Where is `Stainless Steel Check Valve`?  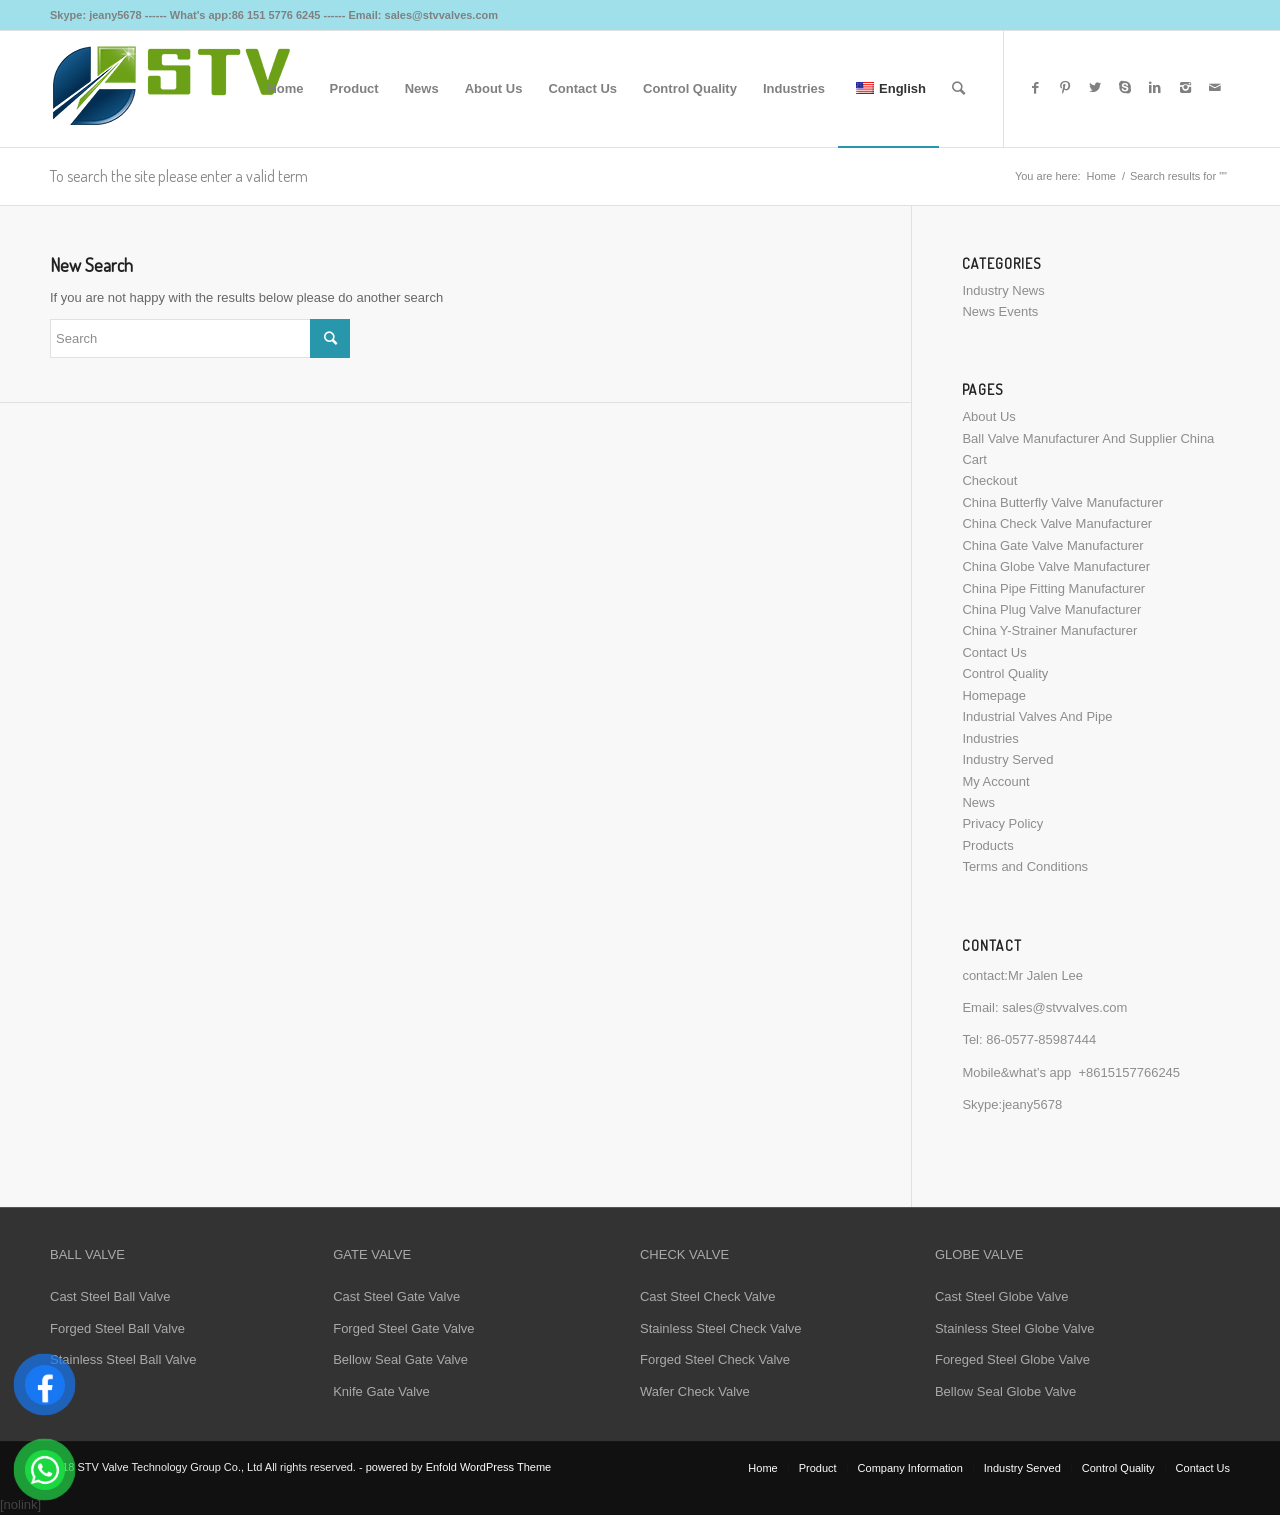
Stainless Steel Check Valve is located at coordinates (721, 1328).